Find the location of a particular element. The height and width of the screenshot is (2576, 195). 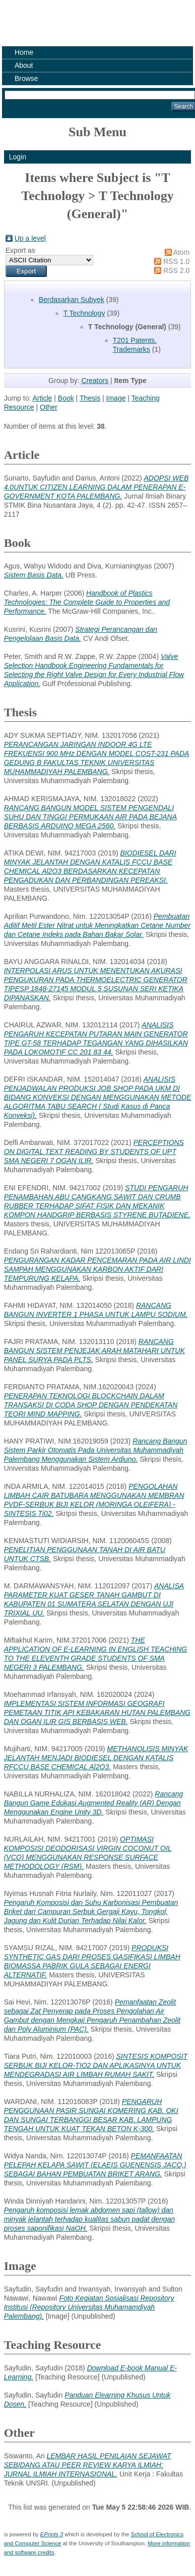

Creators is located at coordinates (94, 380).